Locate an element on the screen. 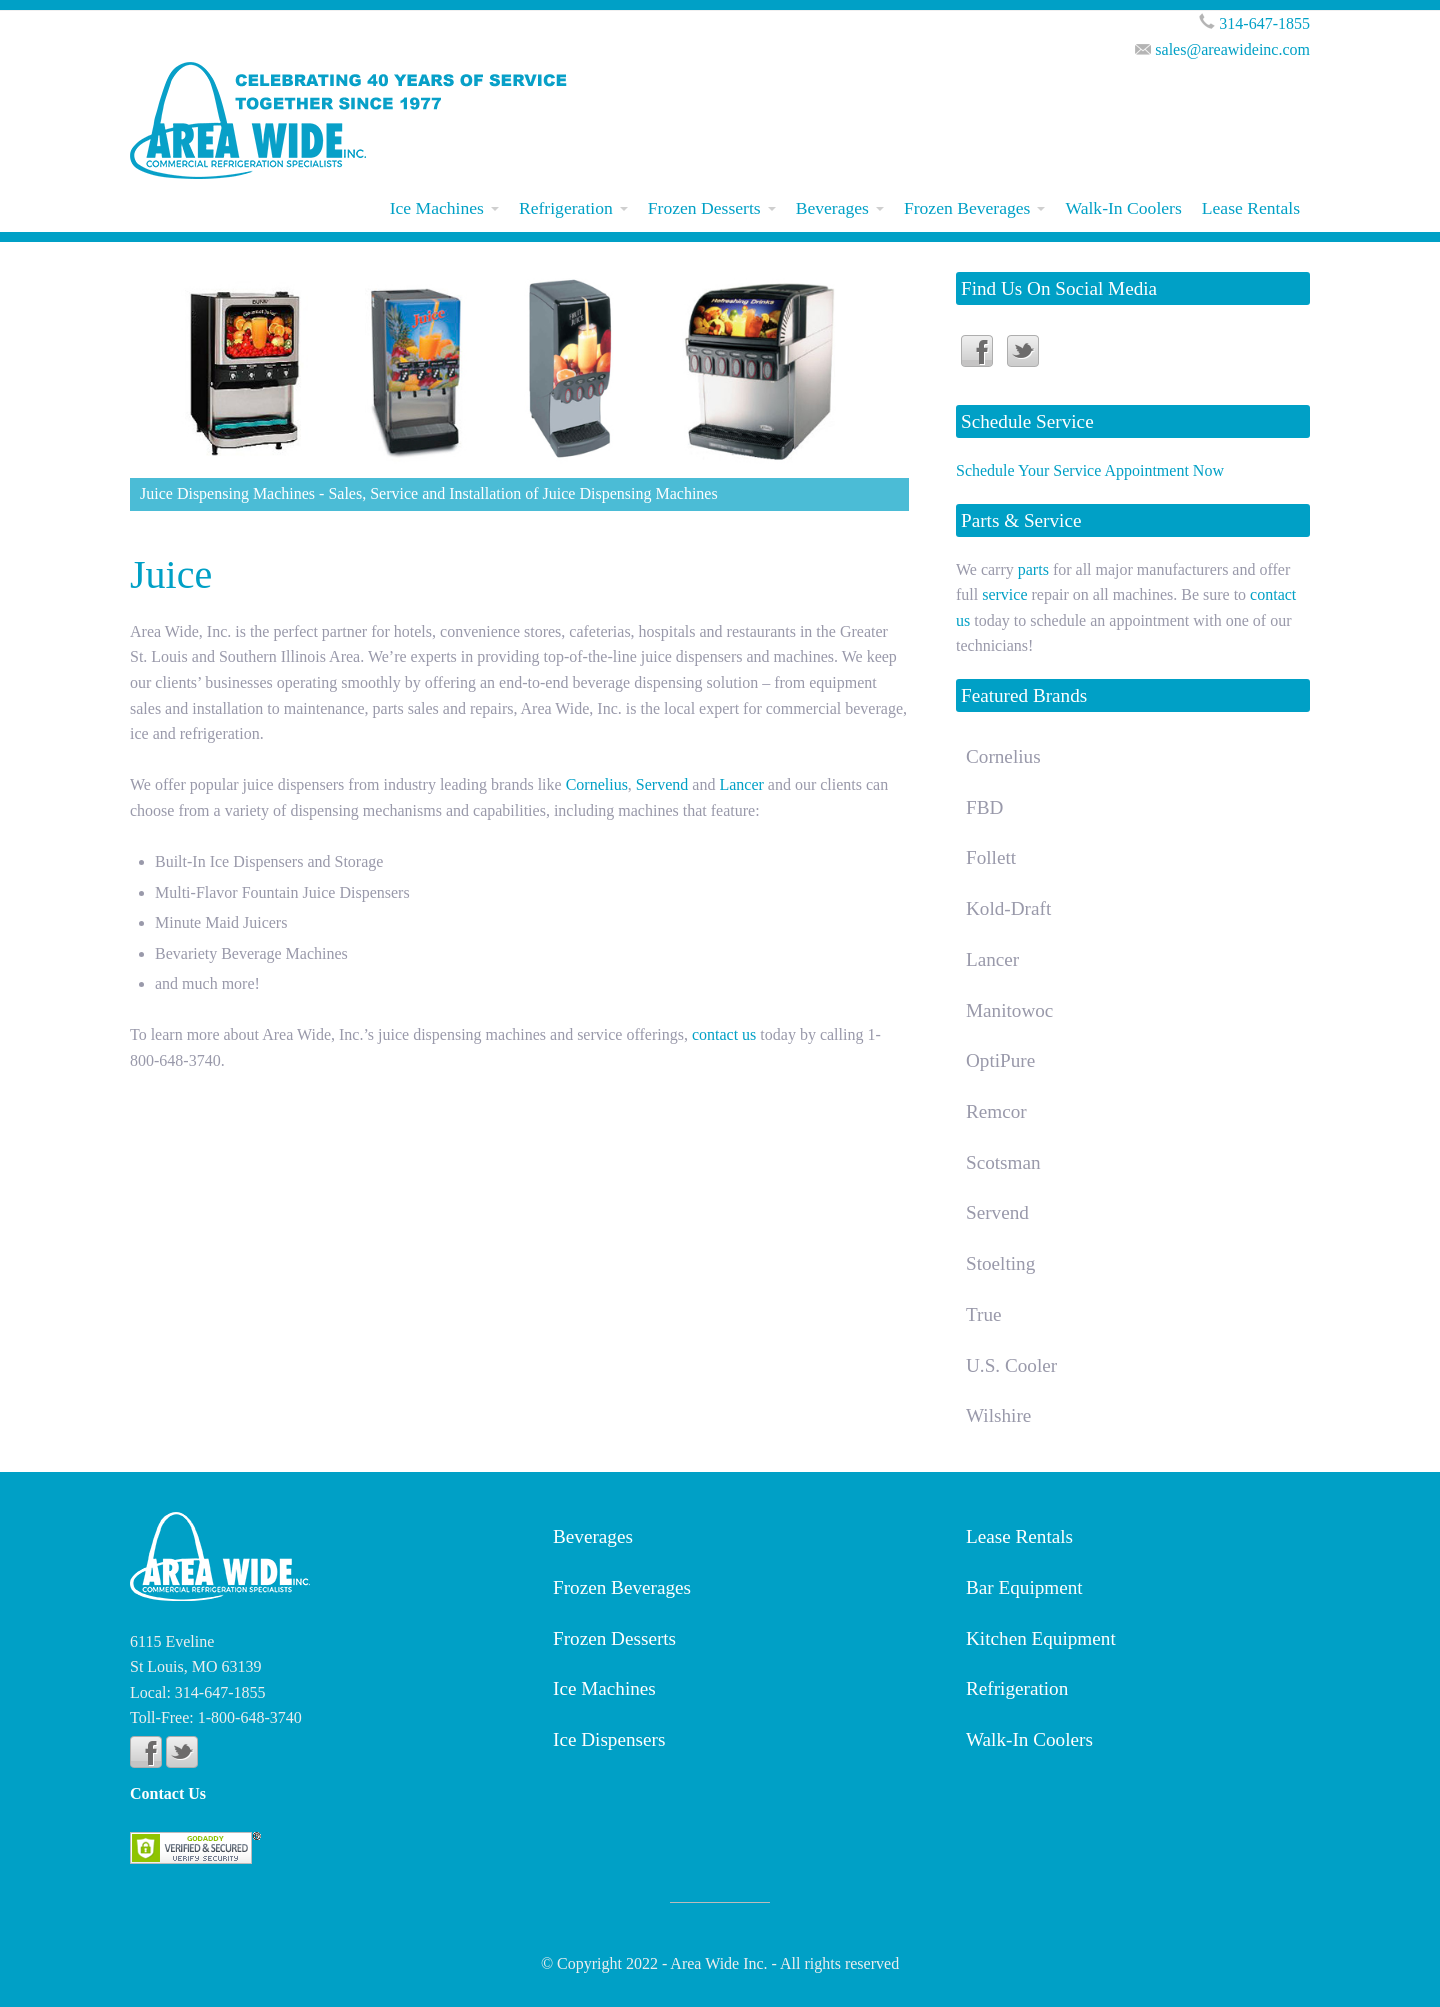 The height and width of the screenshot is (2007, 1440). Ice Machines is located at coordinates (437, 208).